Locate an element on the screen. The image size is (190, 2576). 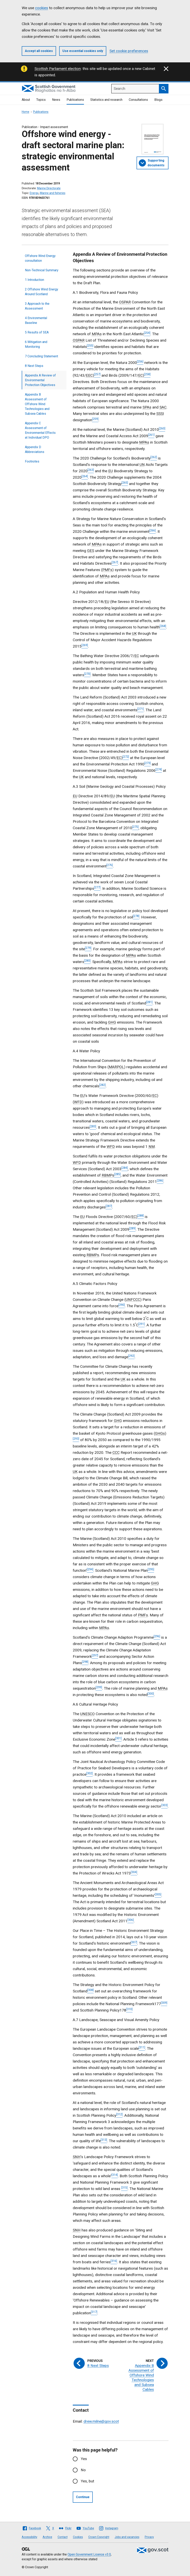
4 Environmental Baseline is located at coordinates (36, 320).